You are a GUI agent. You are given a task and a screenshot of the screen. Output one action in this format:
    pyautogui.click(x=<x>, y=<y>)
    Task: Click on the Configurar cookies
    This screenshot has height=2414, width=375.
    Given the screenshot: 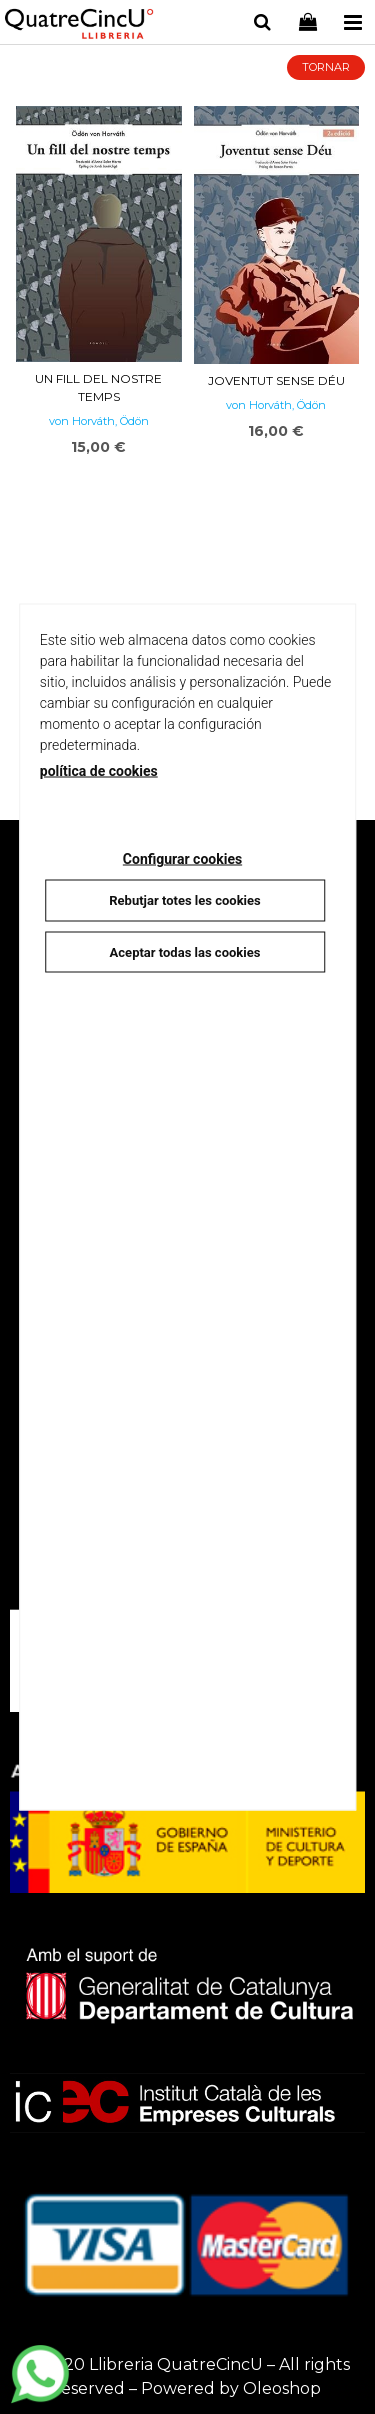 What is the action you would take?
    pyautogui.click(x=182, y=859)
    